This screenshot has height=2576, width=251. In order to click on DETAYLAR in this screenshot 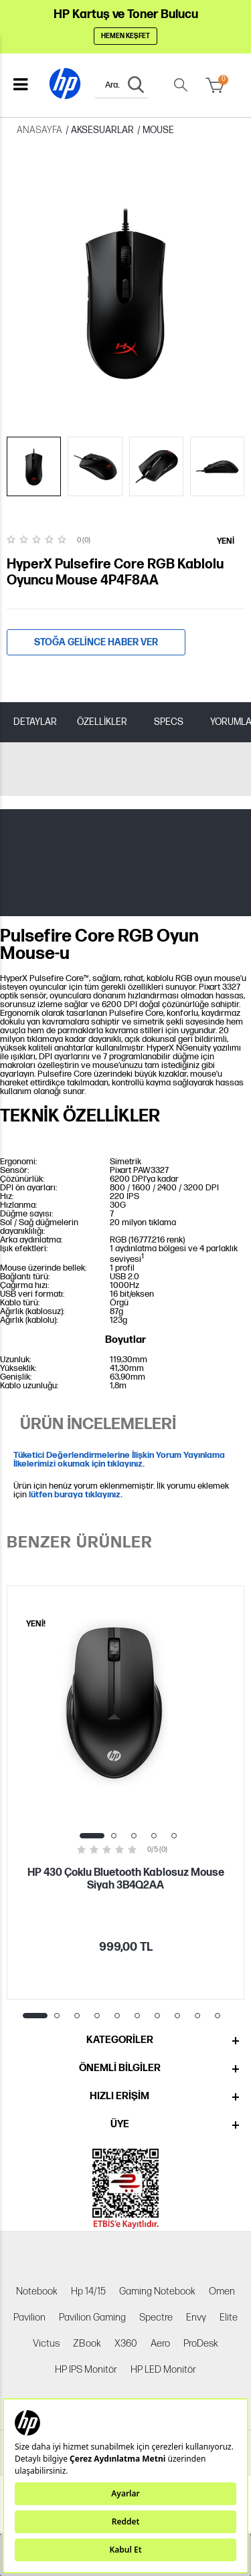, I will do `click(35, 722)`.